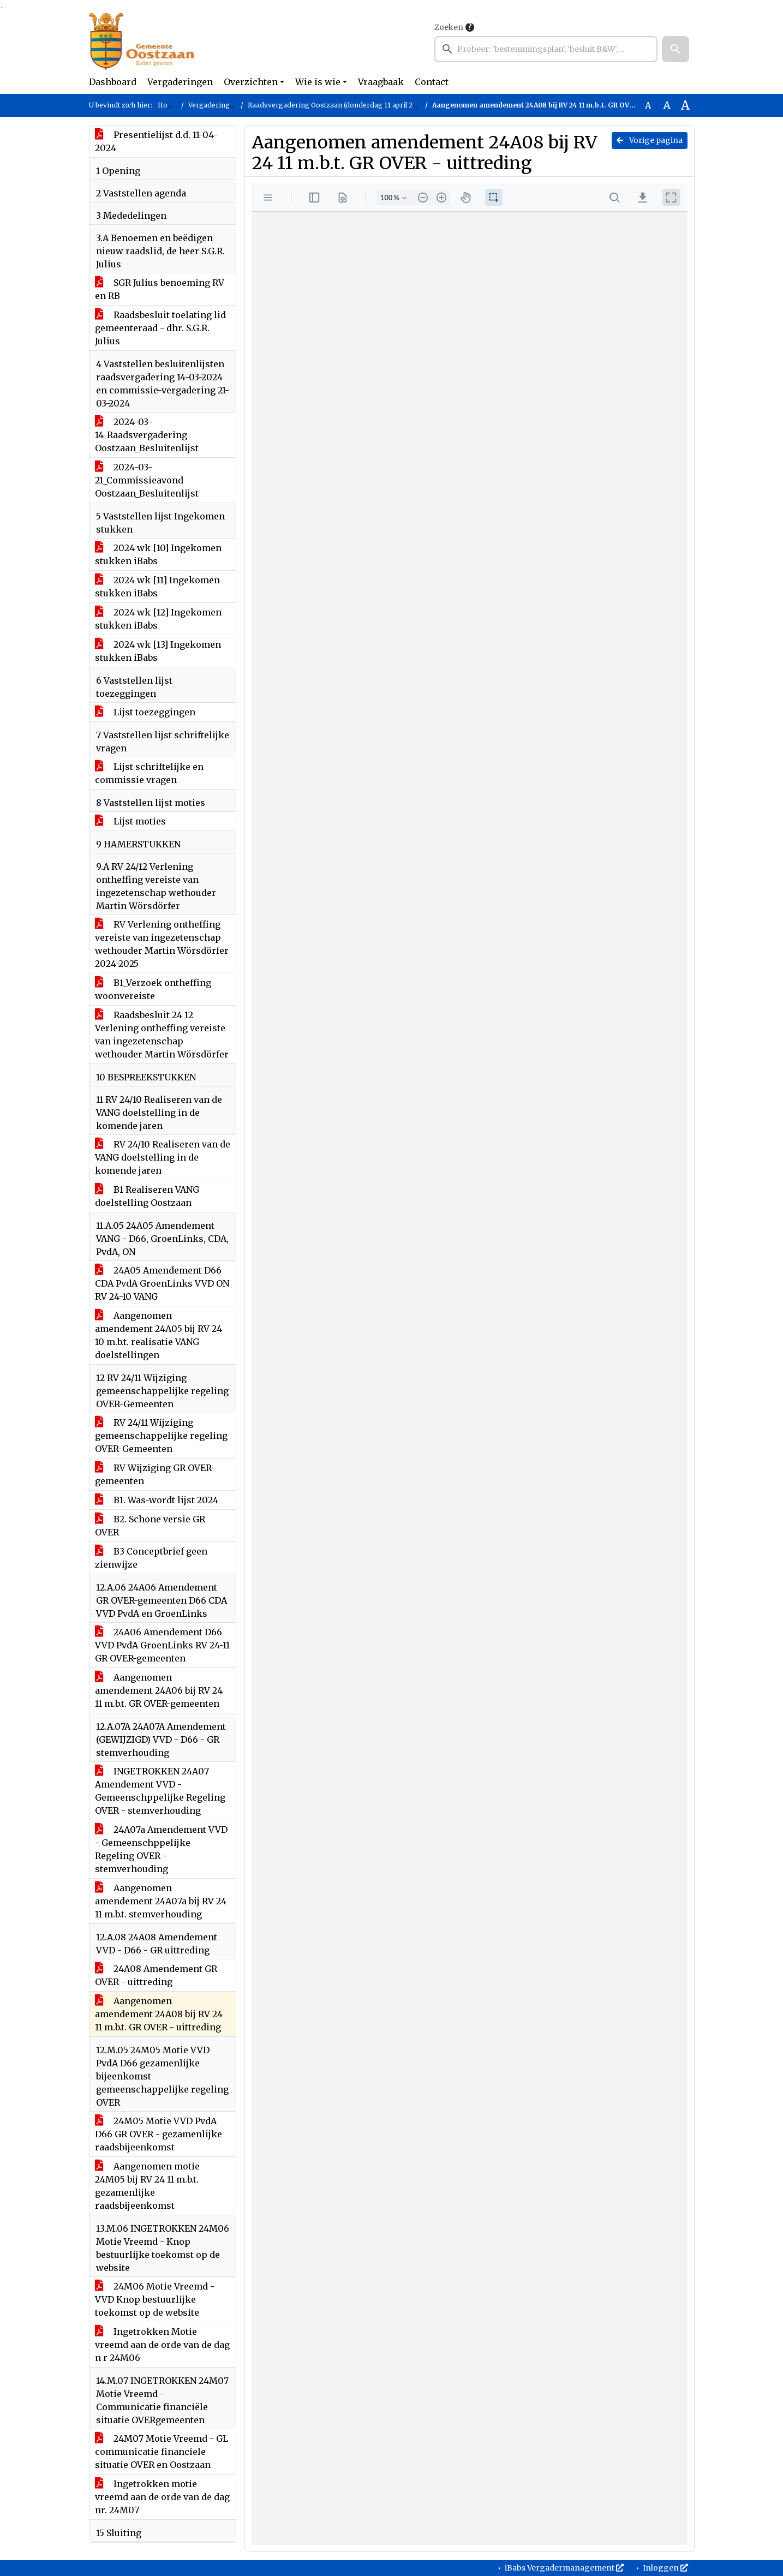  What do you see at coordinates (147, 480) in the screenshot?
I see `2024-03-21_Commissieavond Oostzaan_Besluitenlijst` at bounding box center [147, 480].